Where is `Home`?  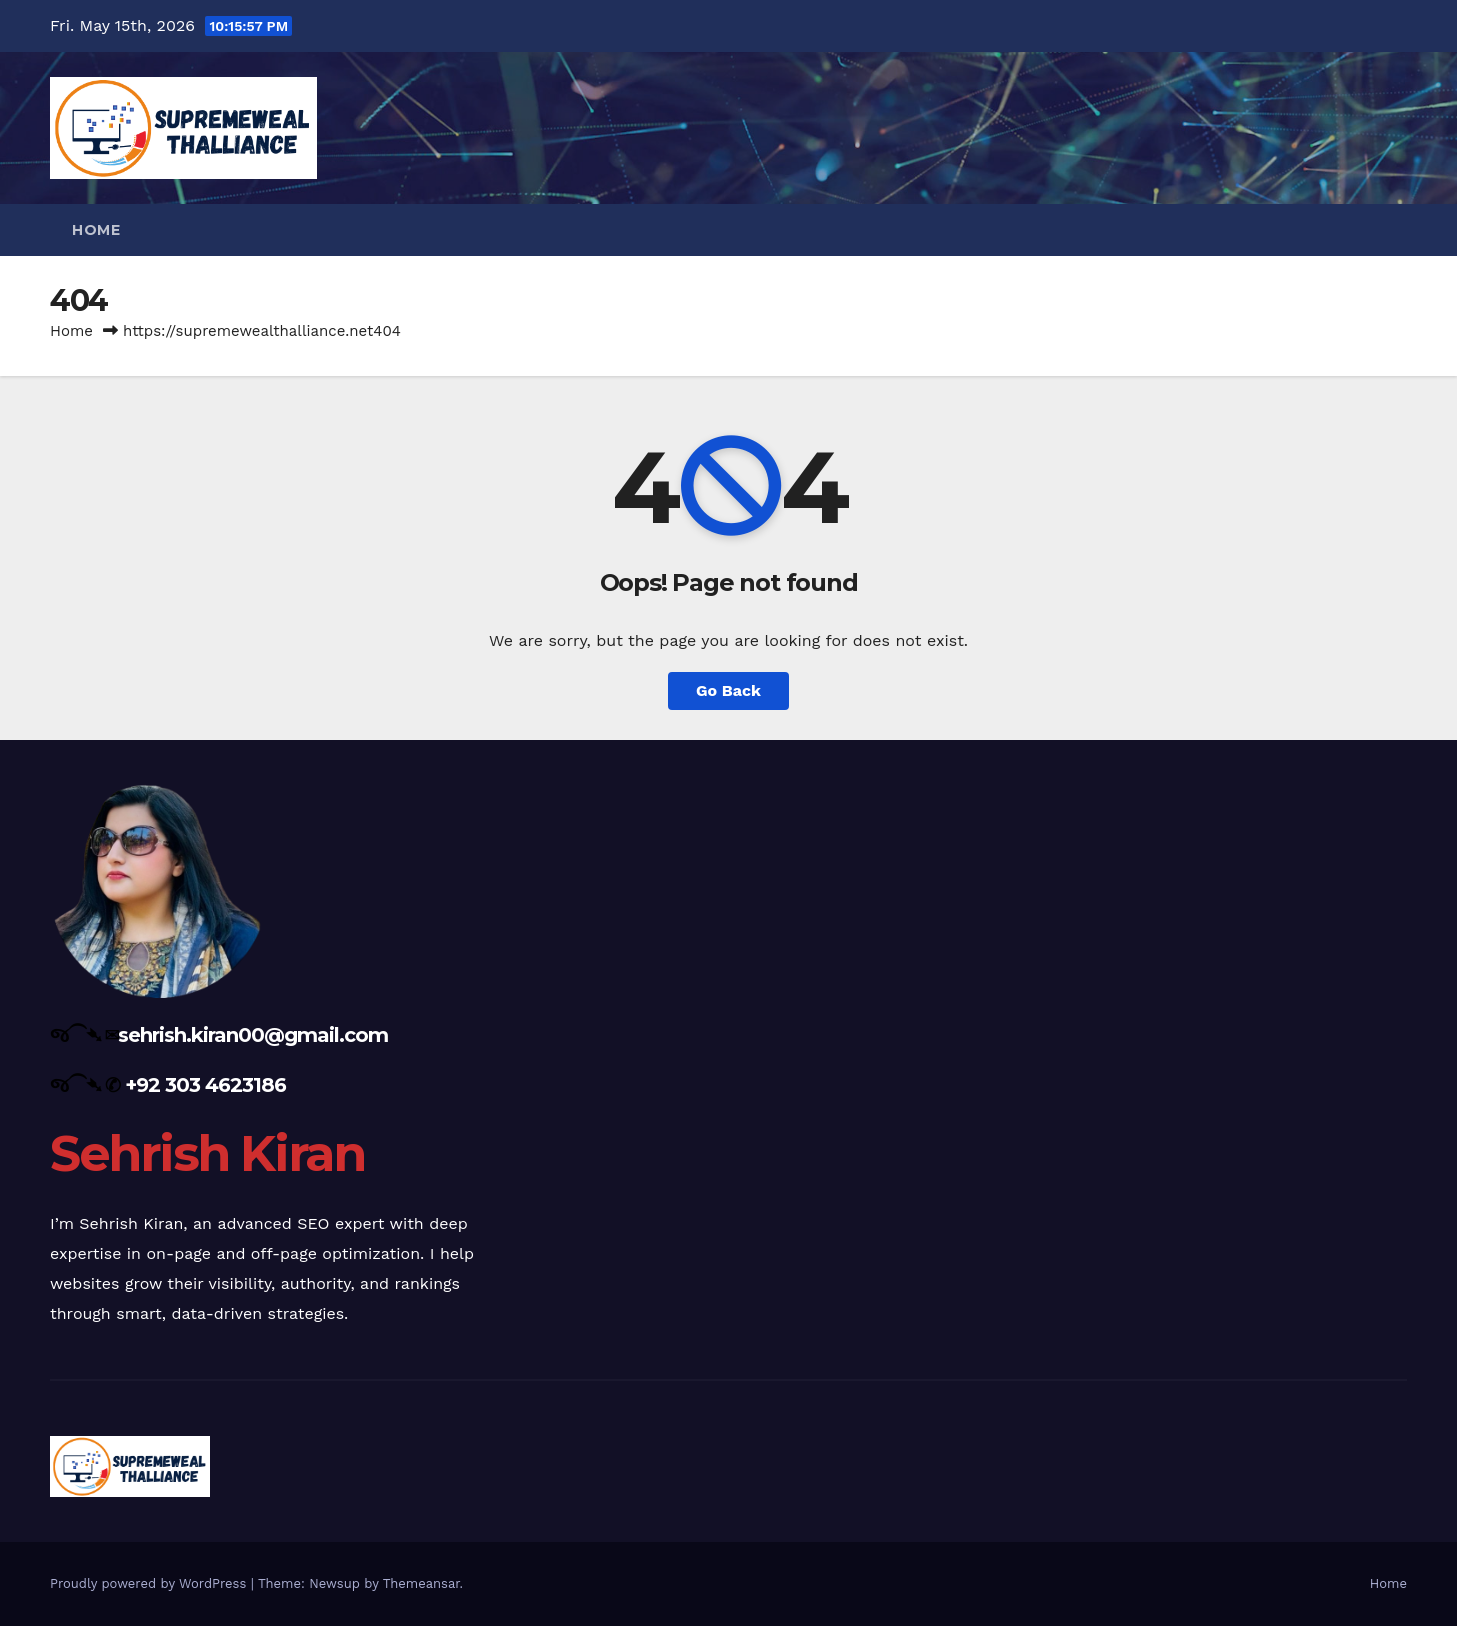
Home is located at coordinates (96, 230).